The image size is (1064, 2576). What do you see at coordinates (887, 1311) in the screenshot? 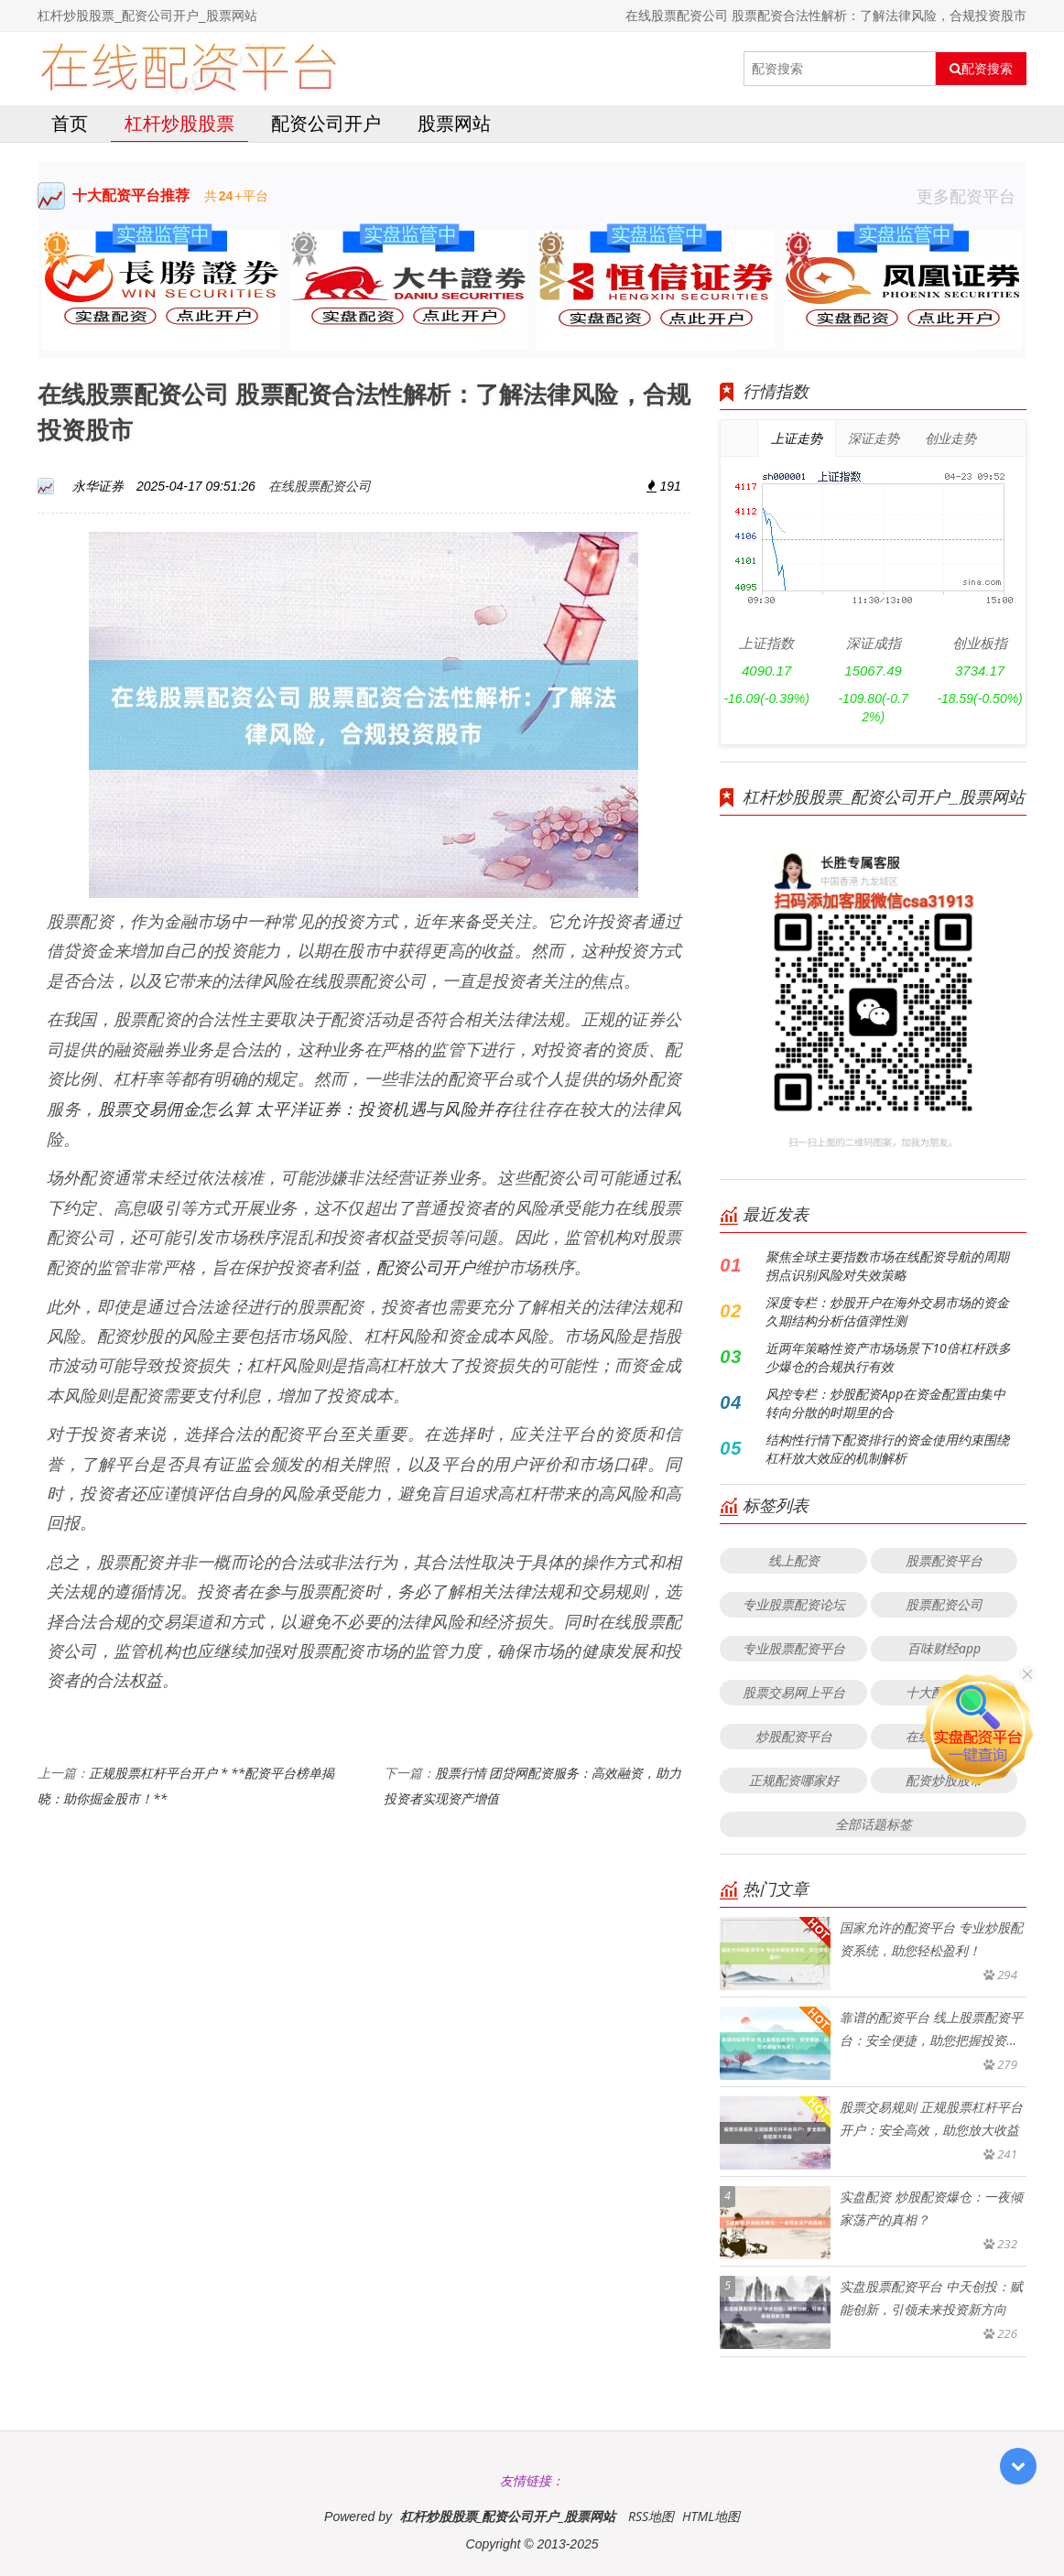
I see `深度专栏：炒股开户在海外交易市场的资金久期结构分析估值弹性测` at bounding box center [887, 1311].